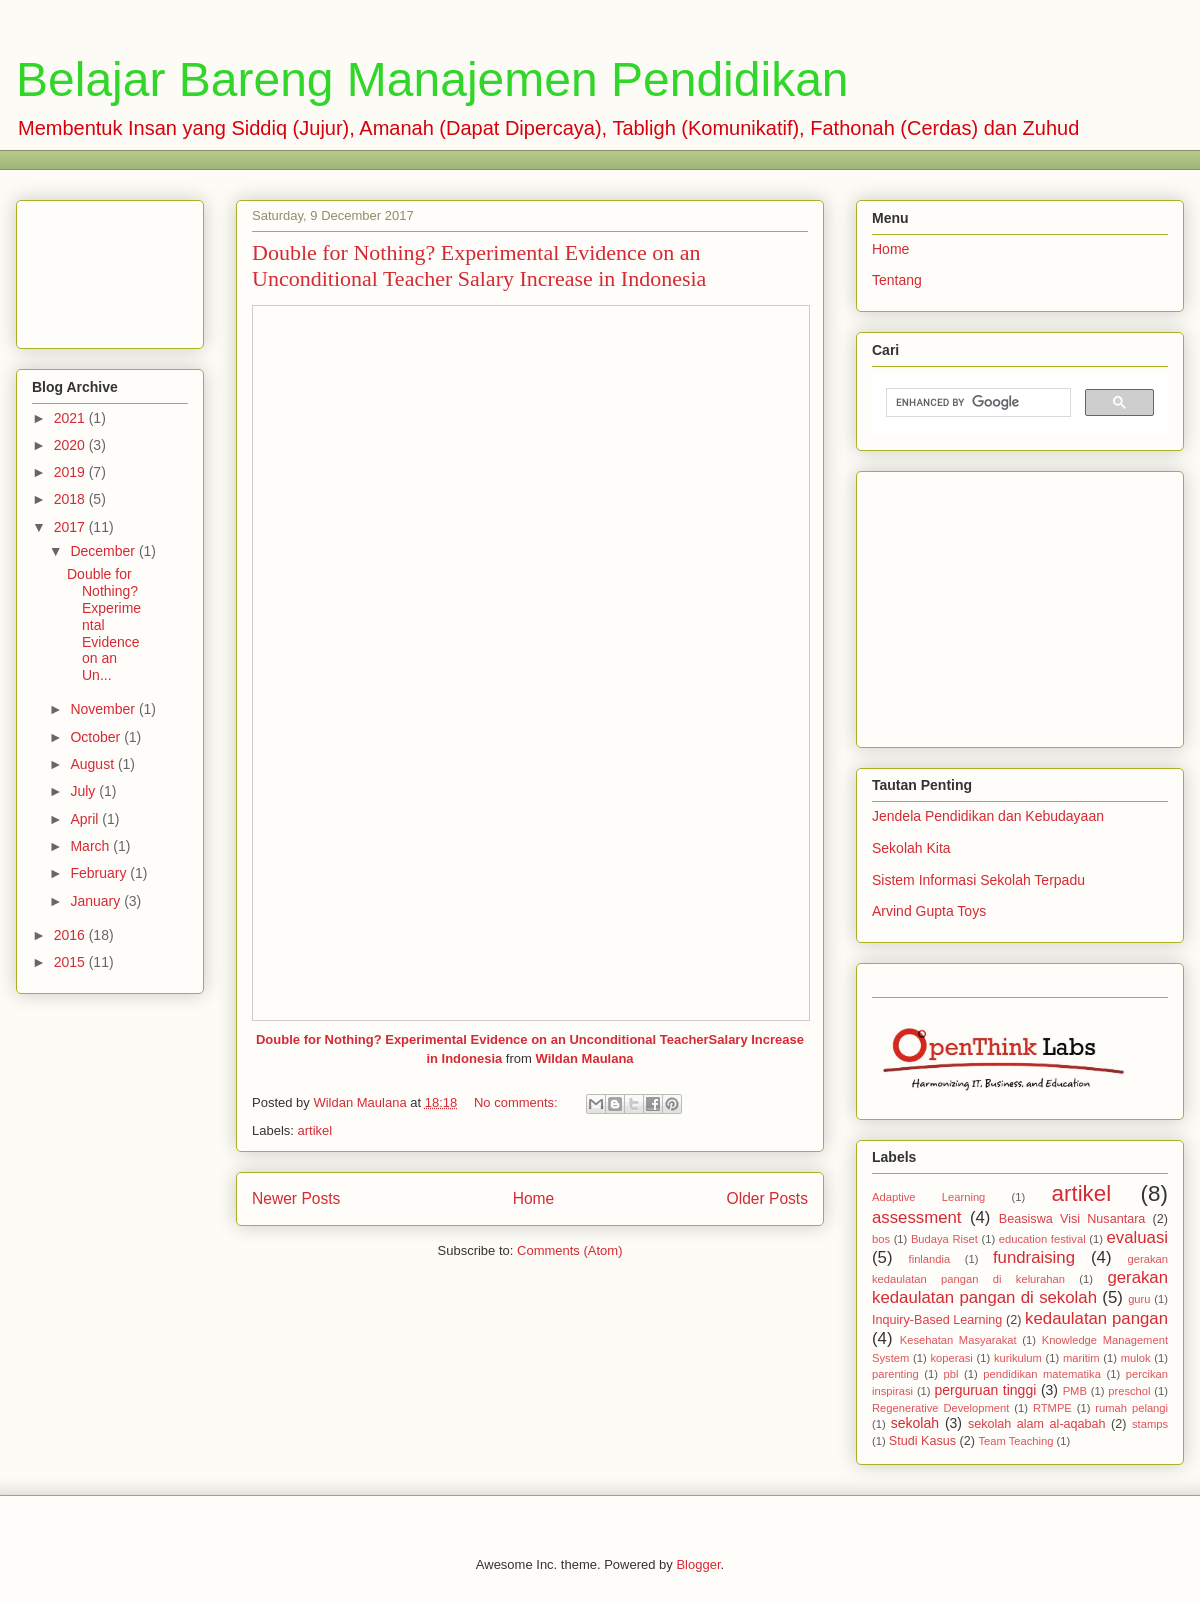  Describe the element at coordinates (940, 1408) in the screenshot. I see `Regenerative Development` at that location.